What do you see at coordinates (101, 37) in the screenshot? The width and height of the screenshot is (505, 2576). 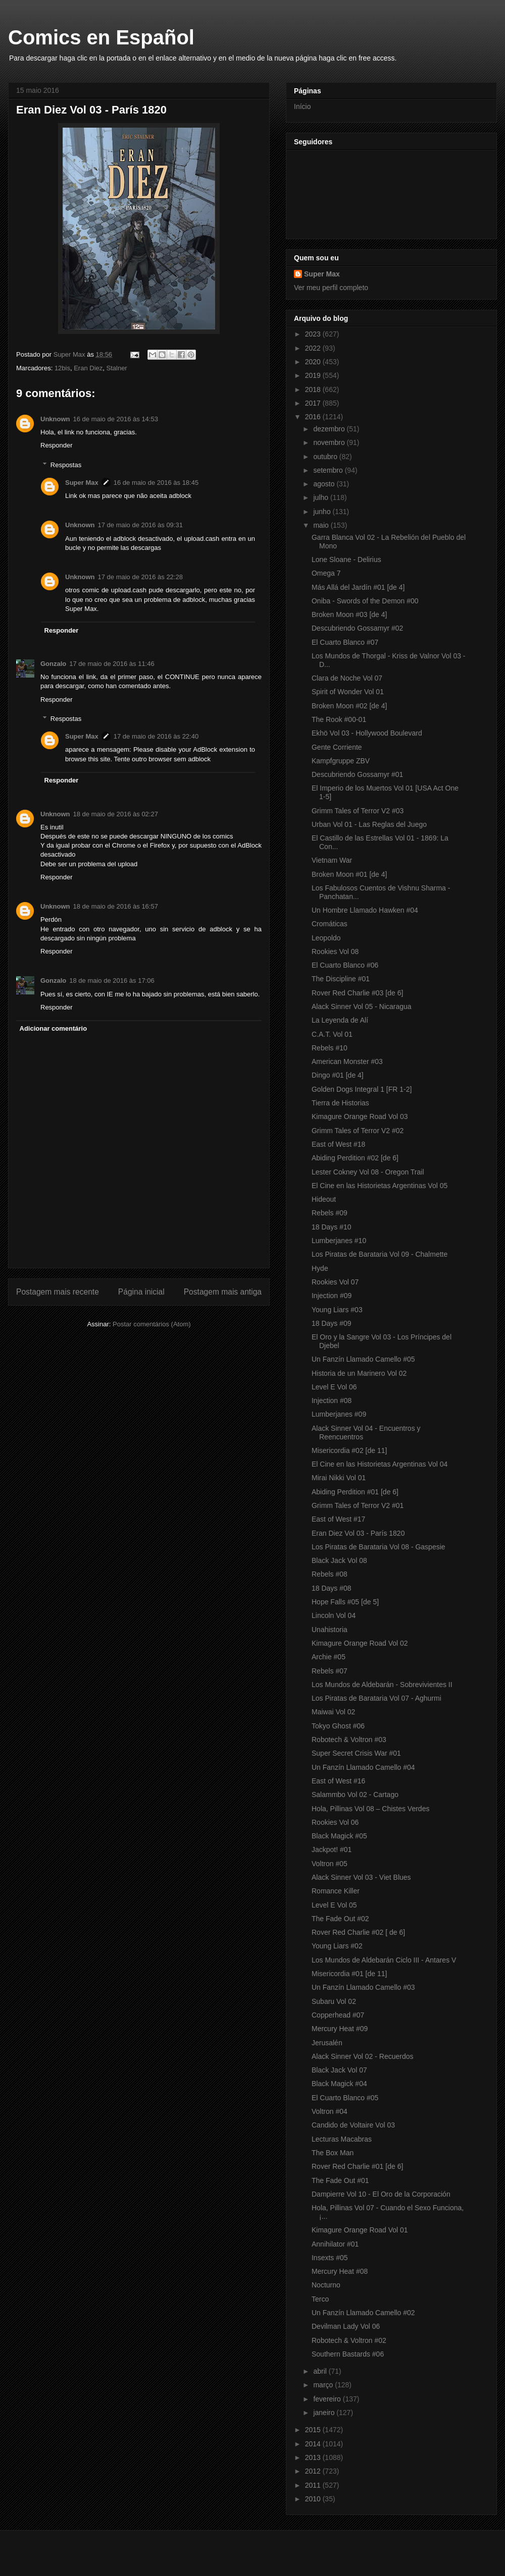 I see `Comics en Español` at bounding box center [101, 37].